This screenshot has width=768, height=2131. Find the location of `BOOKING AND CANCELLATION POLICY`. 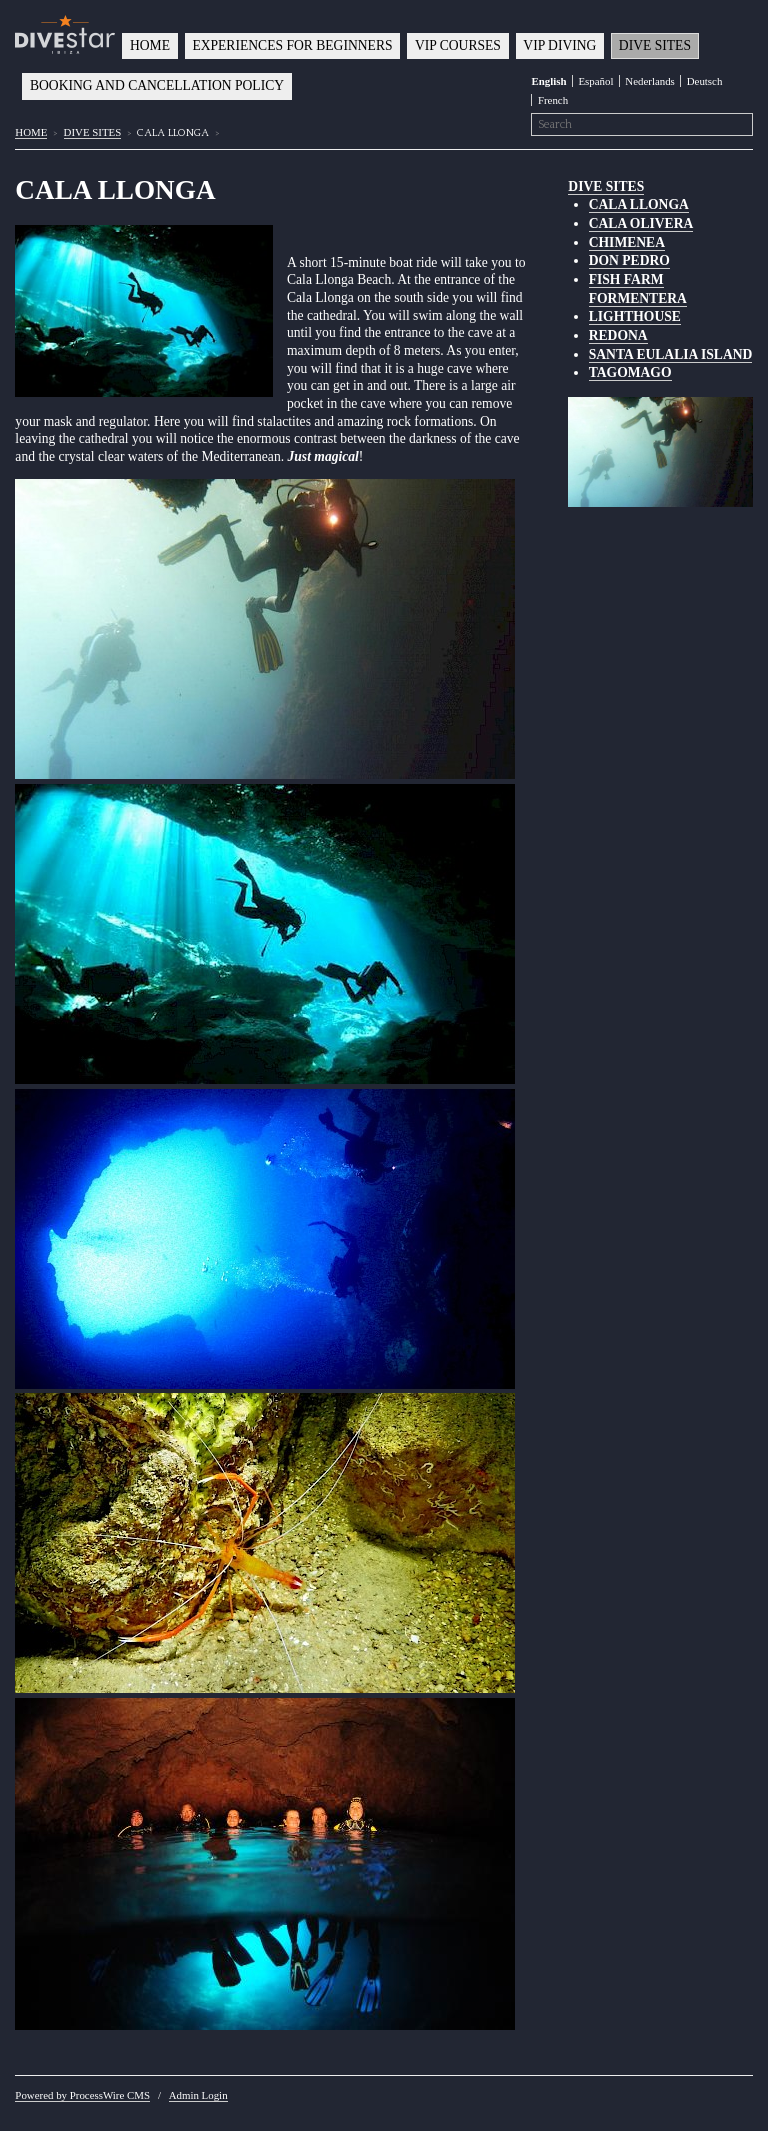

BOOKING AND CANCELLATION POLICY is located at coordinates (157, 85).